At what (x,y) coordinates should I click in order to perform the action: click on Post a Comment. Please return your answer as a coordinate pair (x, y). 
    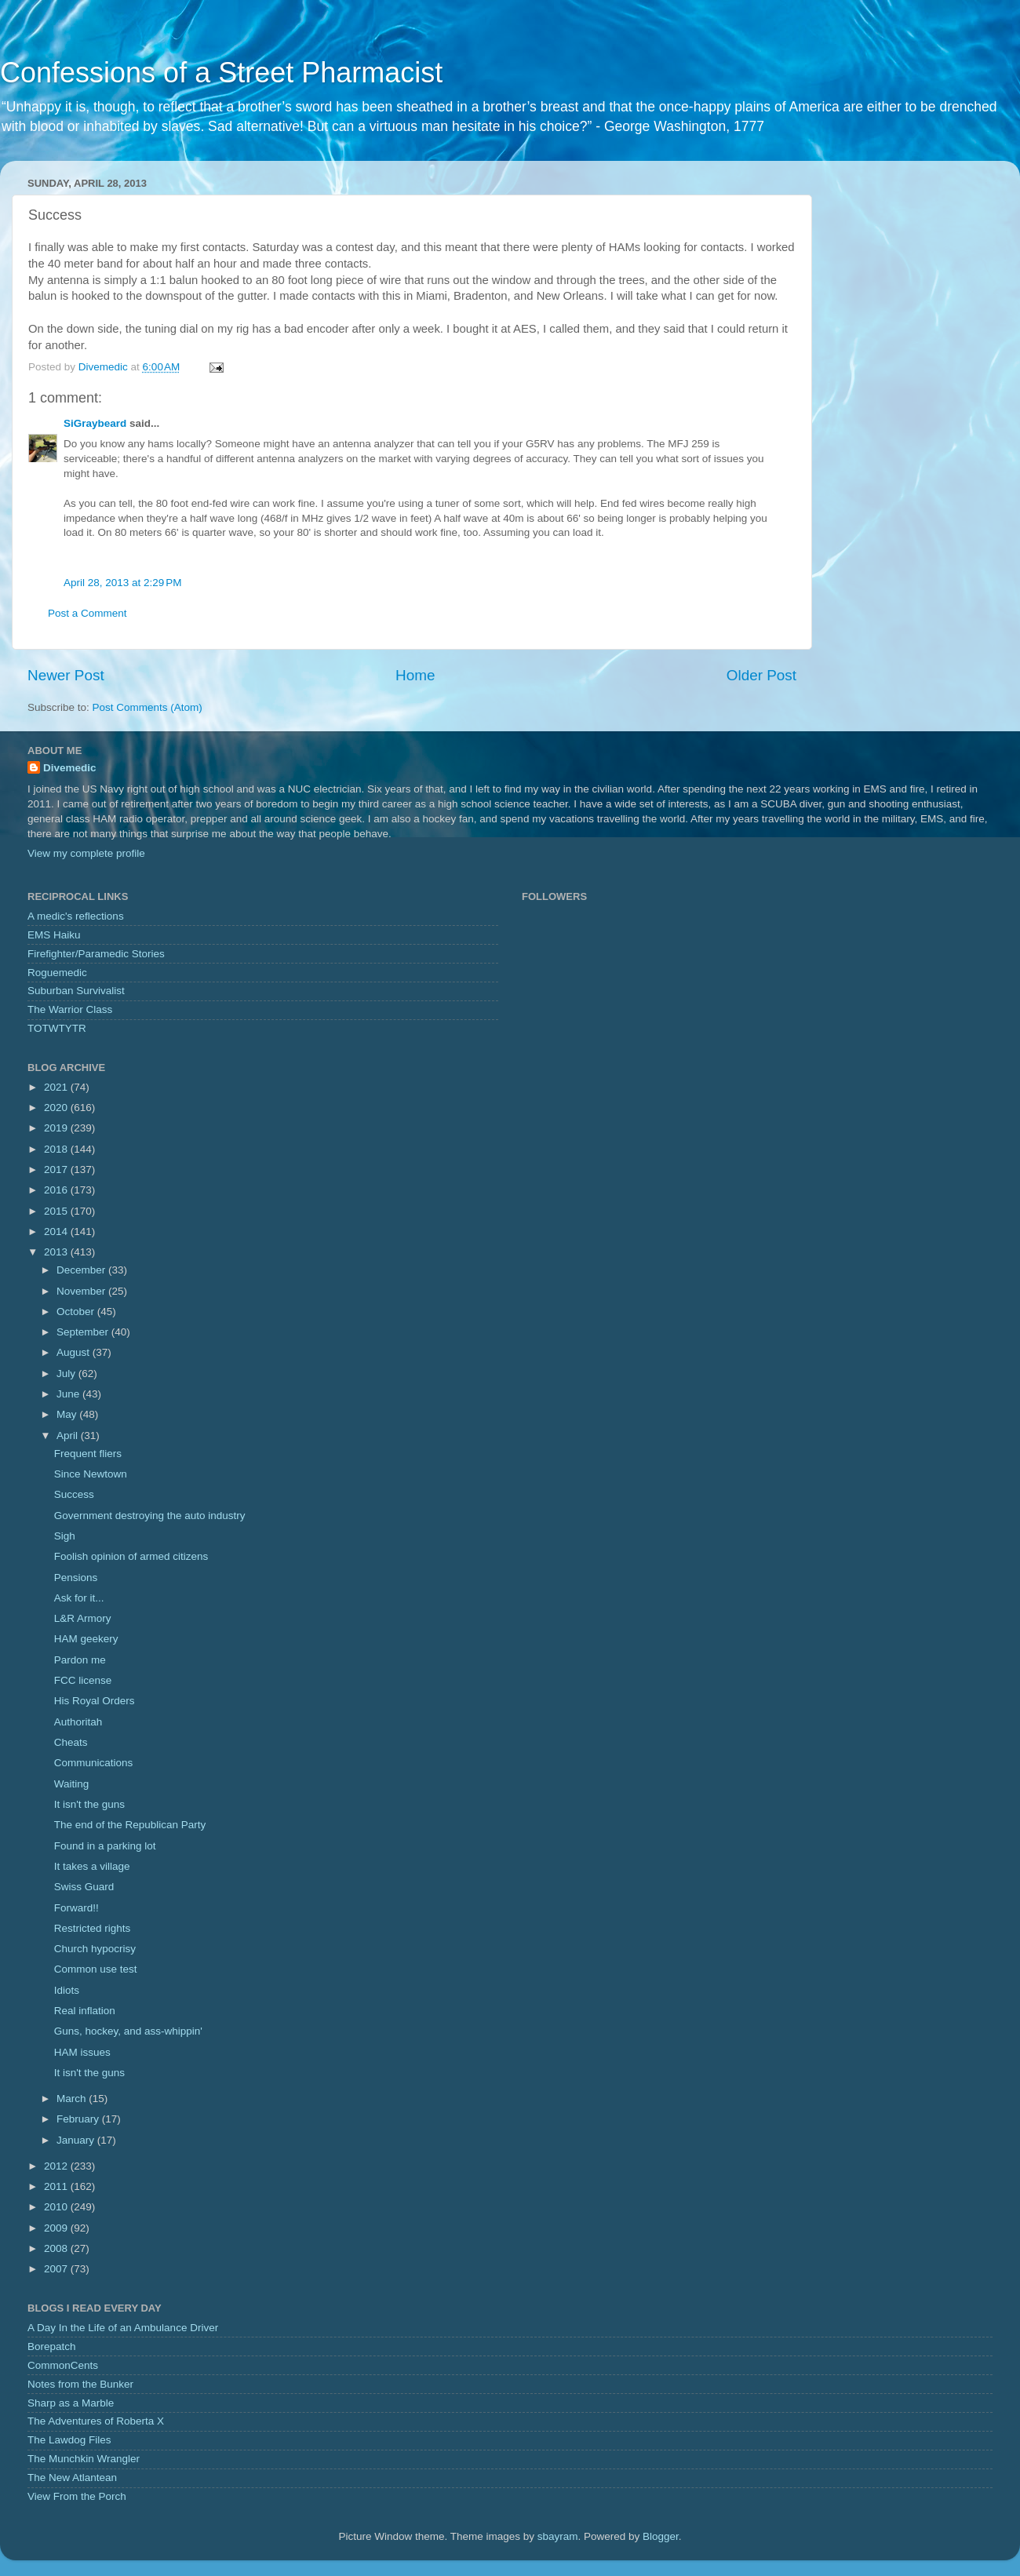
    Looking at the image, I should click on (87, 613).